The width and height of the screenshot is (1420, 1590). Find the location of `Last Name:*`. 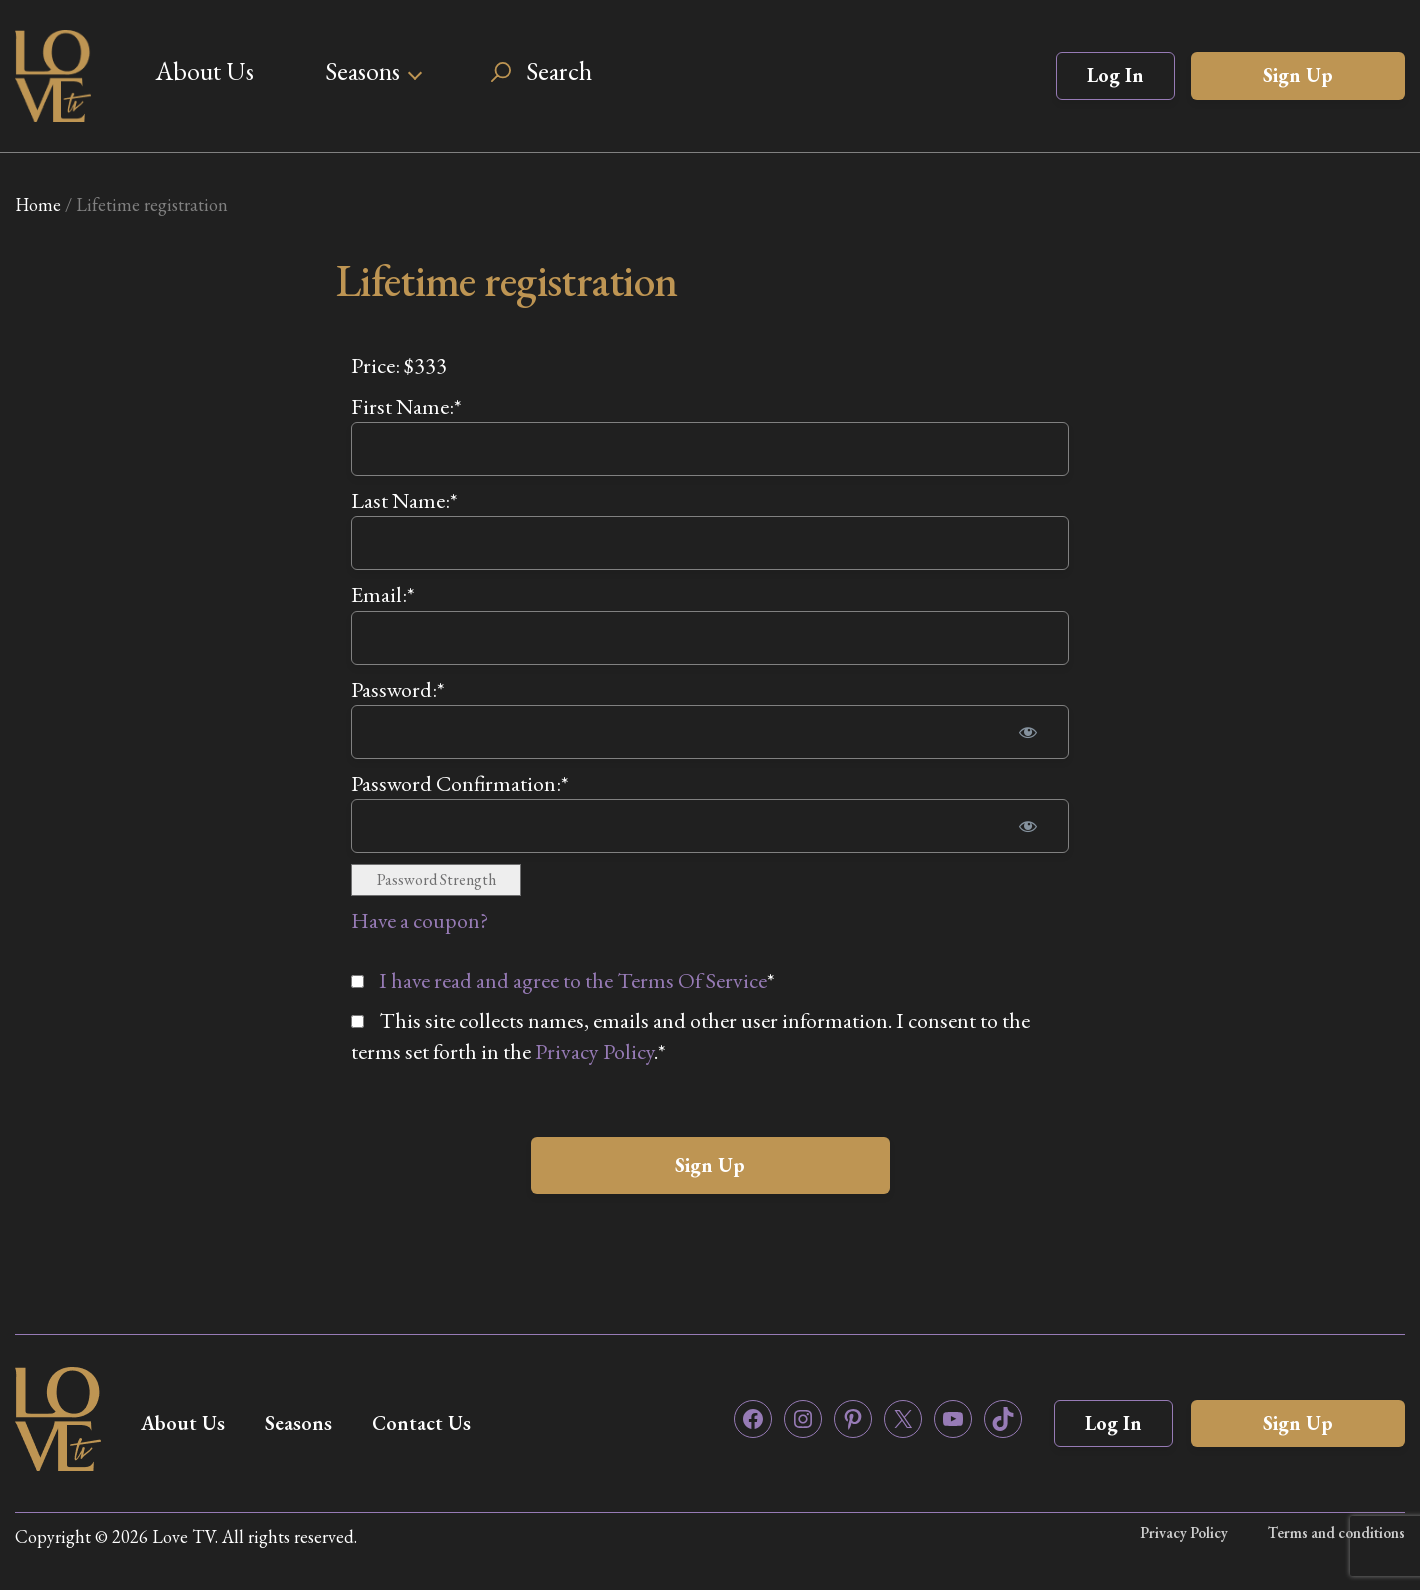

Last Name:* is located at coordinates (404, 500).